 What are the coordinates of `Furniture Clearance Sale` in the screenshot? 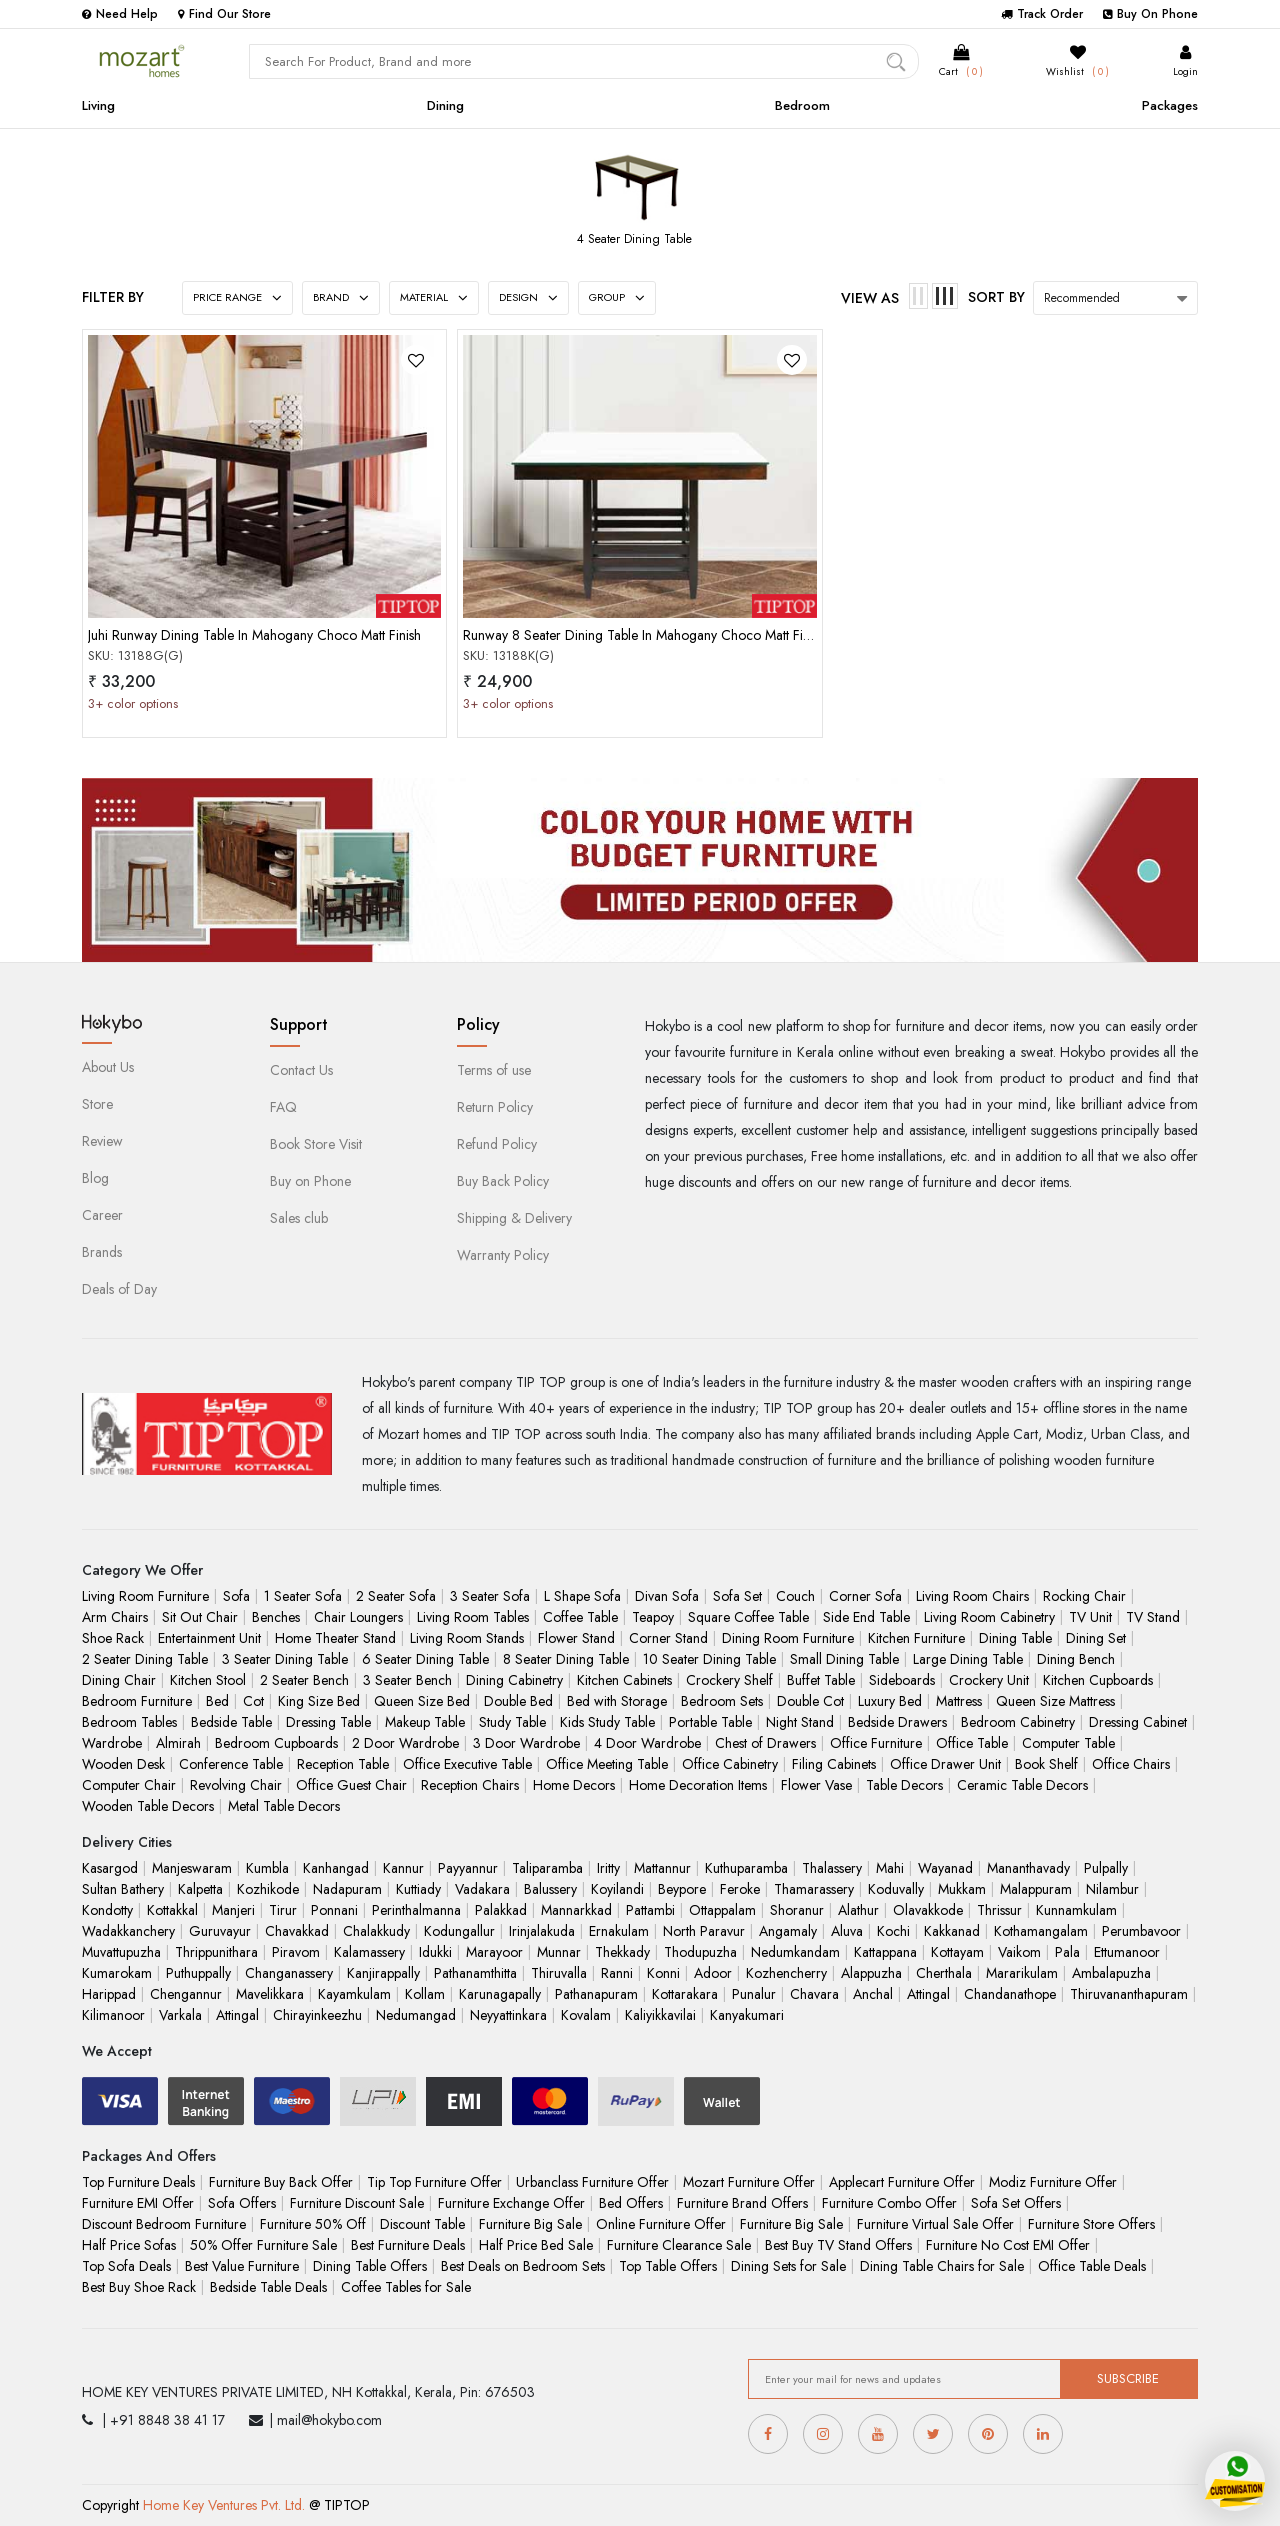 It's located at (679, 2245).